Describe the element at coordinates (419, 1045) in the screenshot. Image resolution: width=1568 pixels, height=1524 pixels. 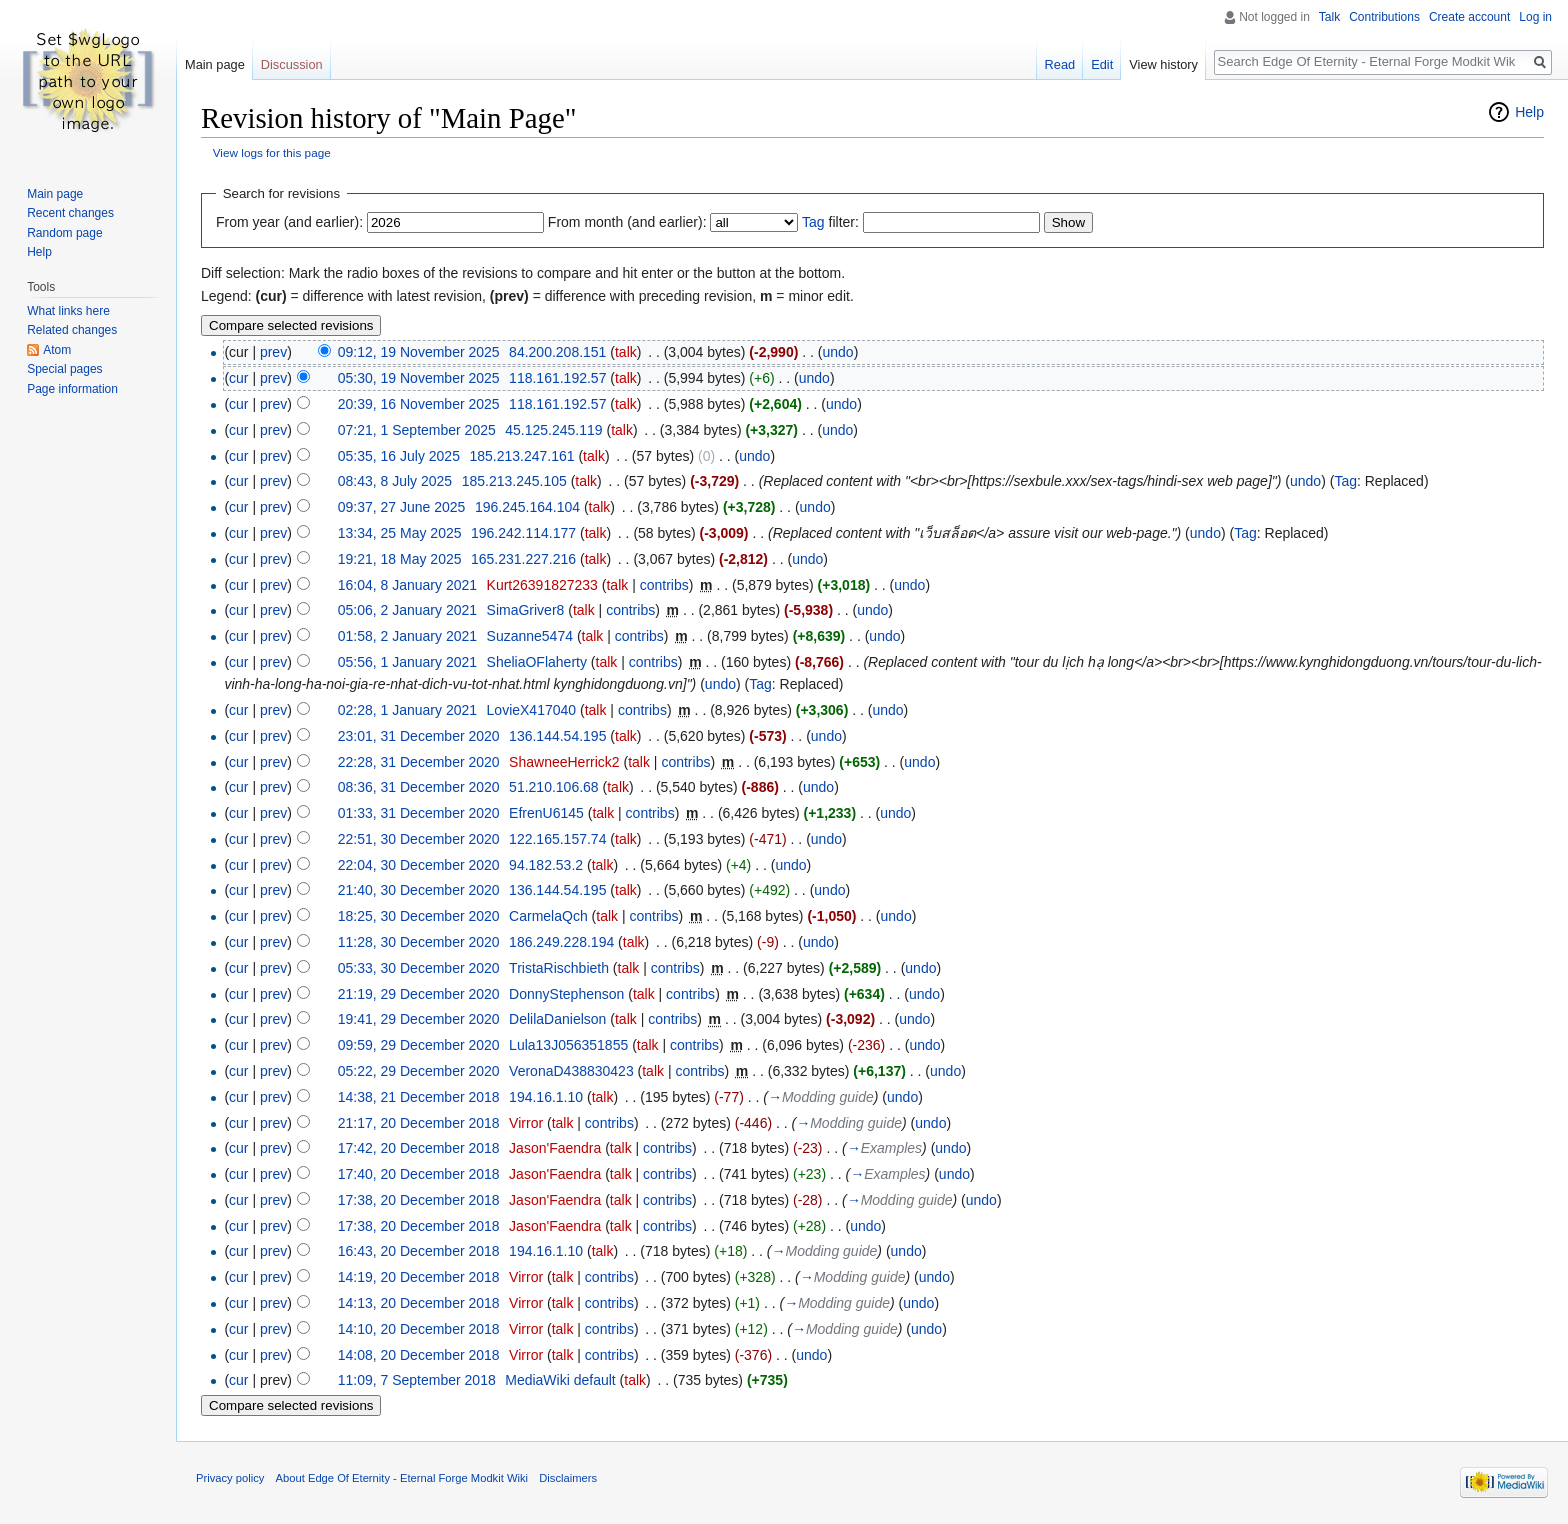
I see `09:59, 29 December 2020` at that location.